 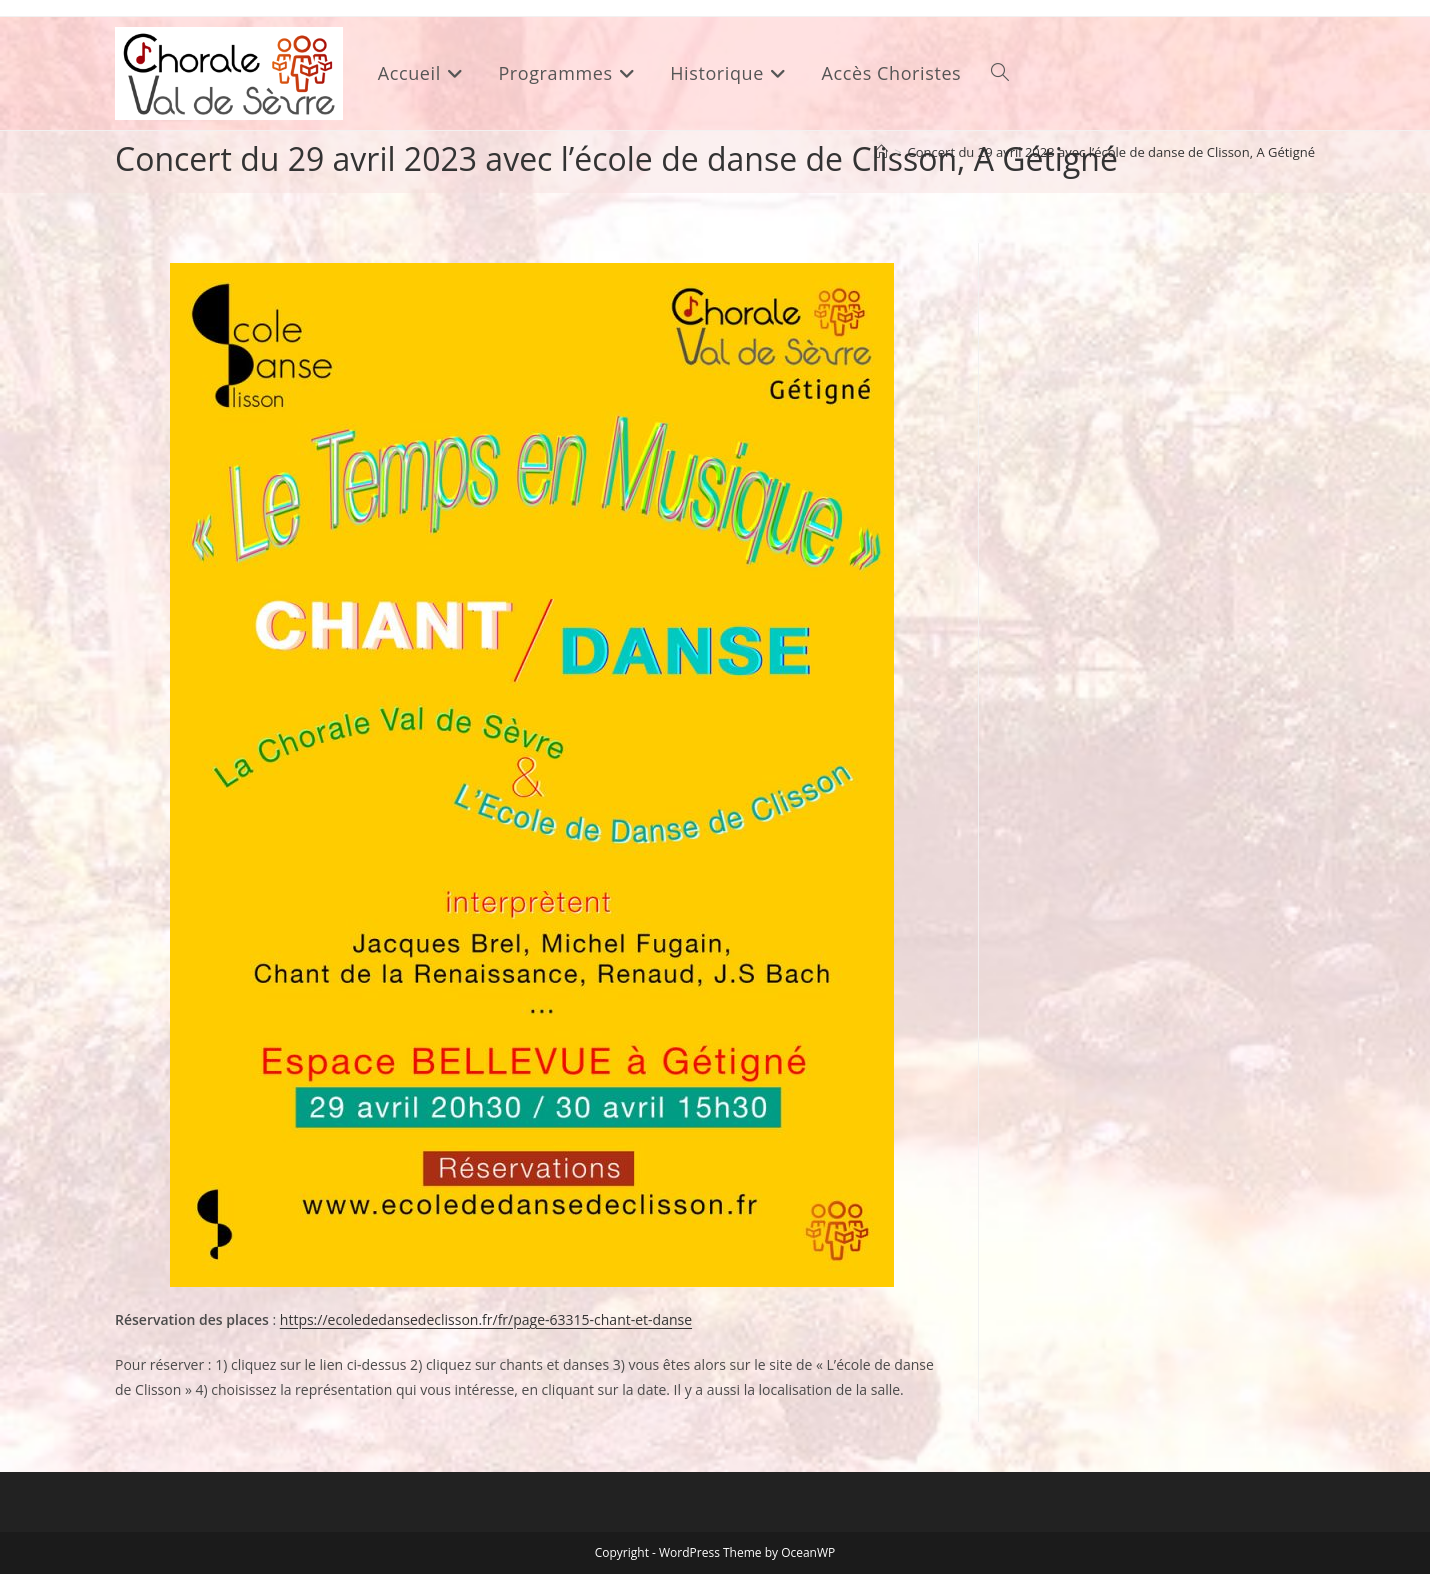 What do you see at coordinates (1111, 152) in the screenshot?
I see `Concert du 29 avril 2023 avec l’école de danse de Clisson, A Gétigné` at bounding box center [1111, 152].